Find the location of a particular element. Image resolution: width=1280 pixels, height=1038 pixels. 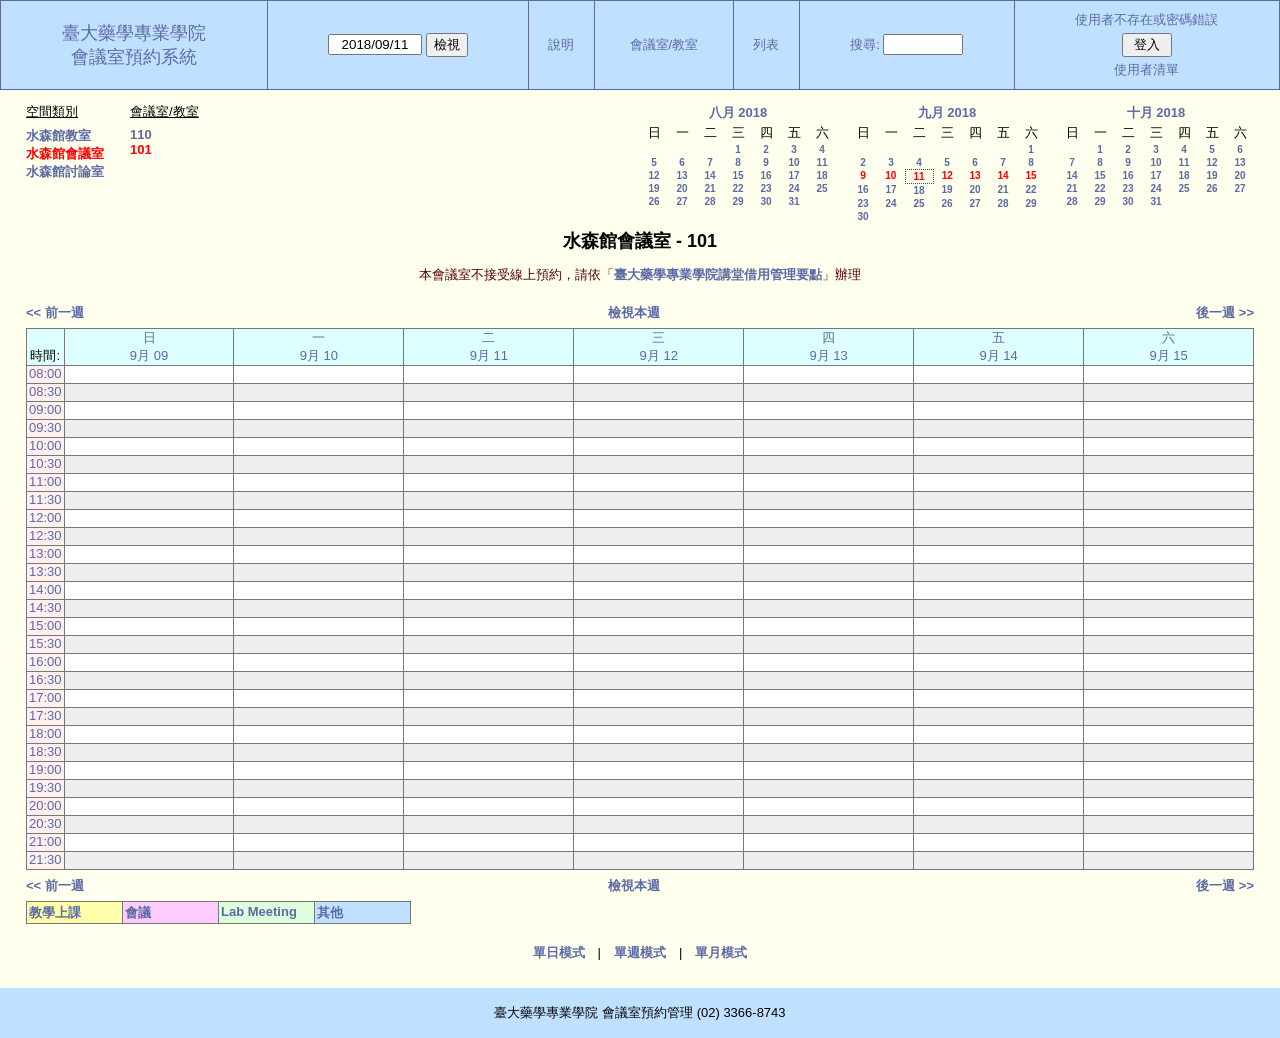

24 is located at coordinates (793, 188).